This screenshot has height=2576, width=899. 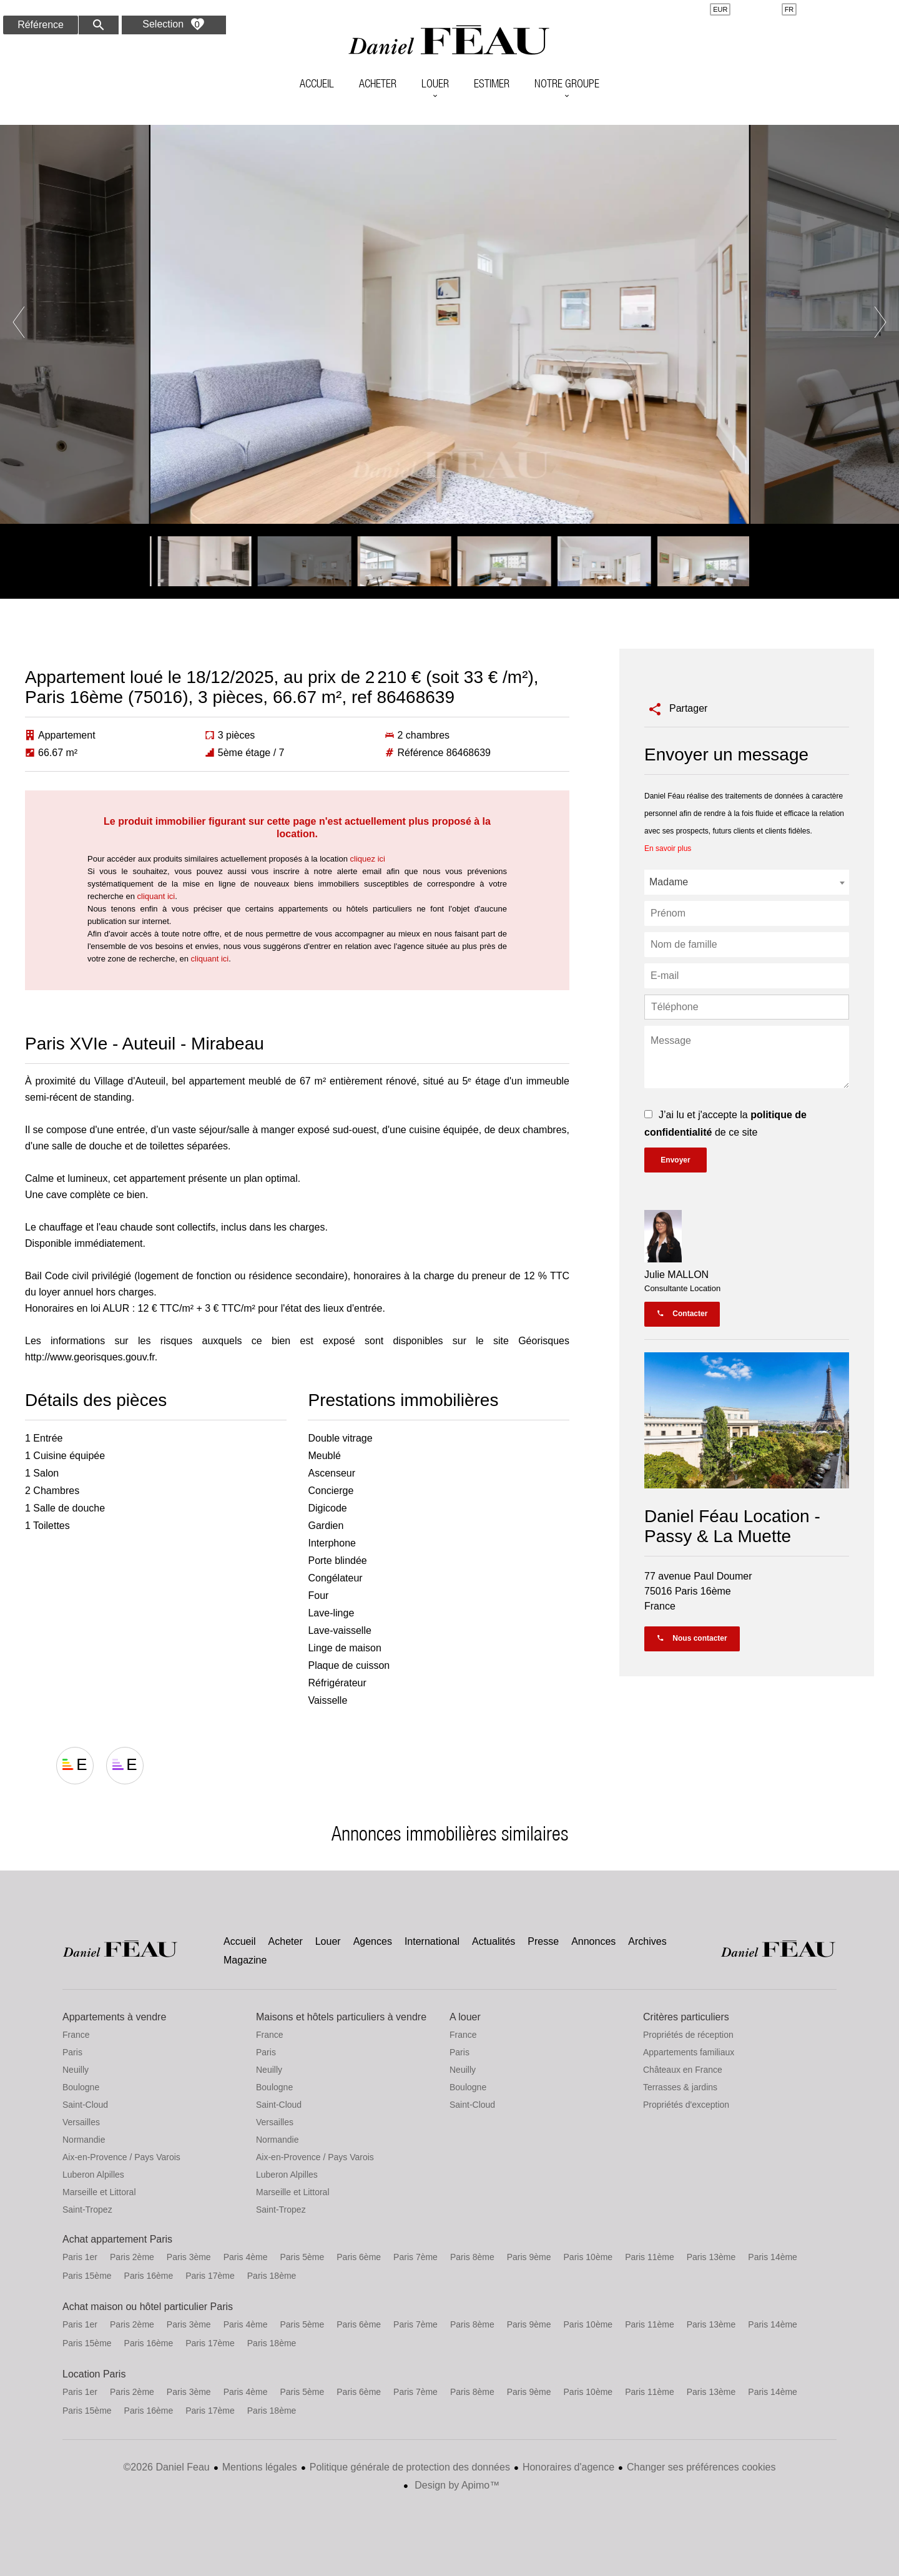 What do you see at coordinates (688, 2035) in the screenshot?
I see `Propriétés de réception` at bounding box center [688, 2035].